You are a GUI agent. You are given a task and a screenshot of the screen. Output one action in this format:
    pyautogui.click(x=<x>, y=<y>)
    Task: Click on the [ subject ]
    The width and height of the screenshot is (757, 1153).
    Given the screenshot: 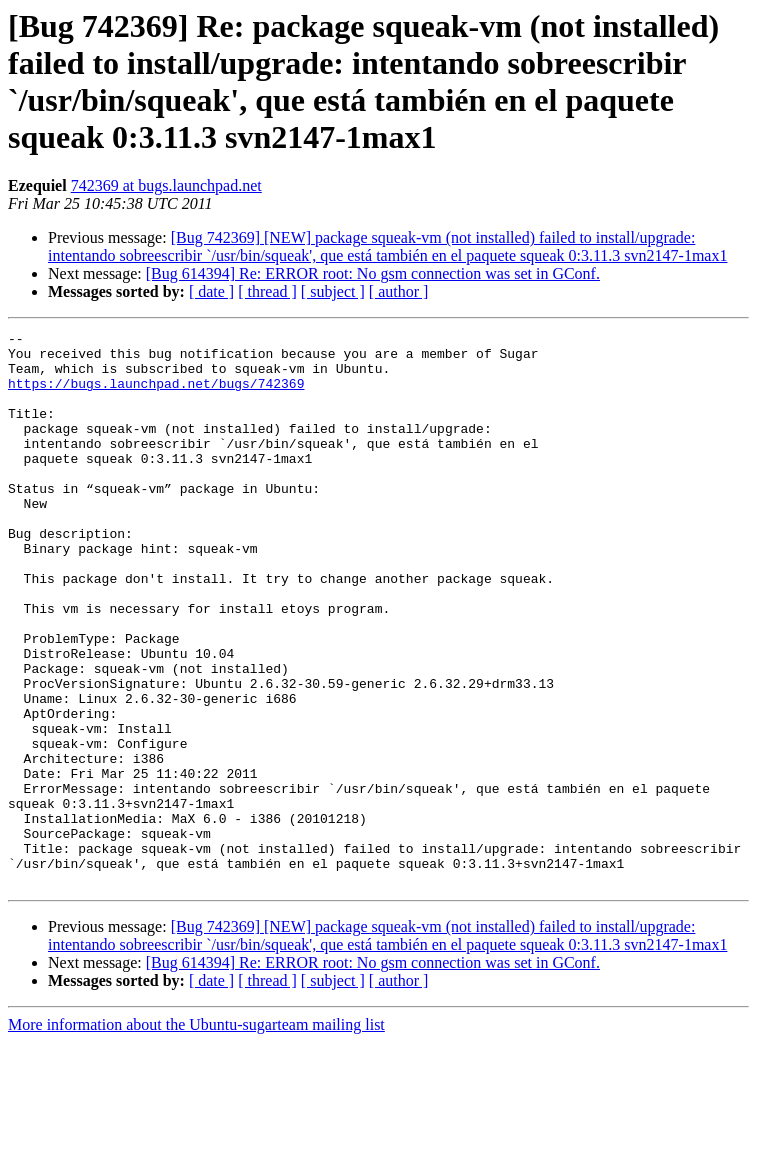 What is the action you would take?
    pyautogui.click(x=333, y=291)
    